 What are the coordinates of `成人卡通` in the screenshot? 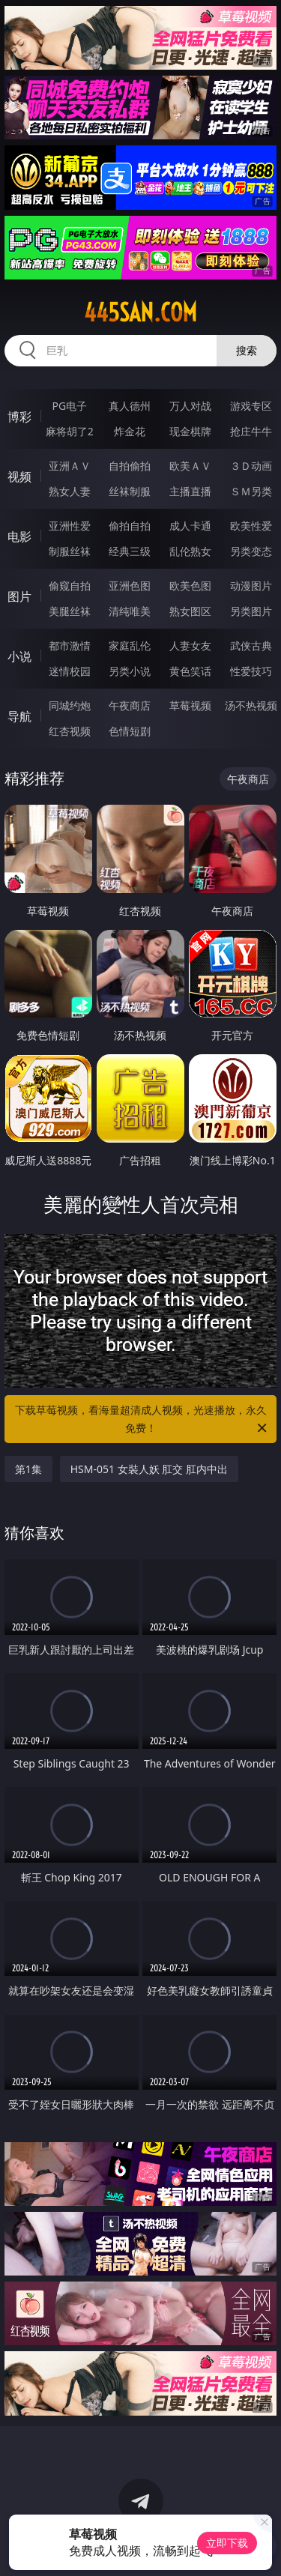 It's located at (190, 525).